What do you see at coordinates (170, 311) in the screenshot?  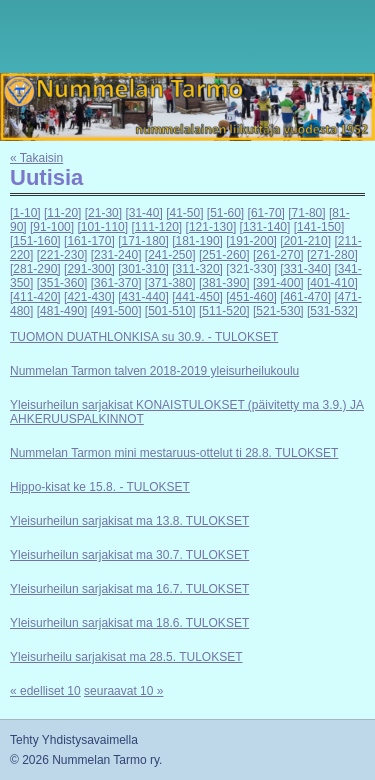 I see `[501-510]` at bounding box center [170, 311].